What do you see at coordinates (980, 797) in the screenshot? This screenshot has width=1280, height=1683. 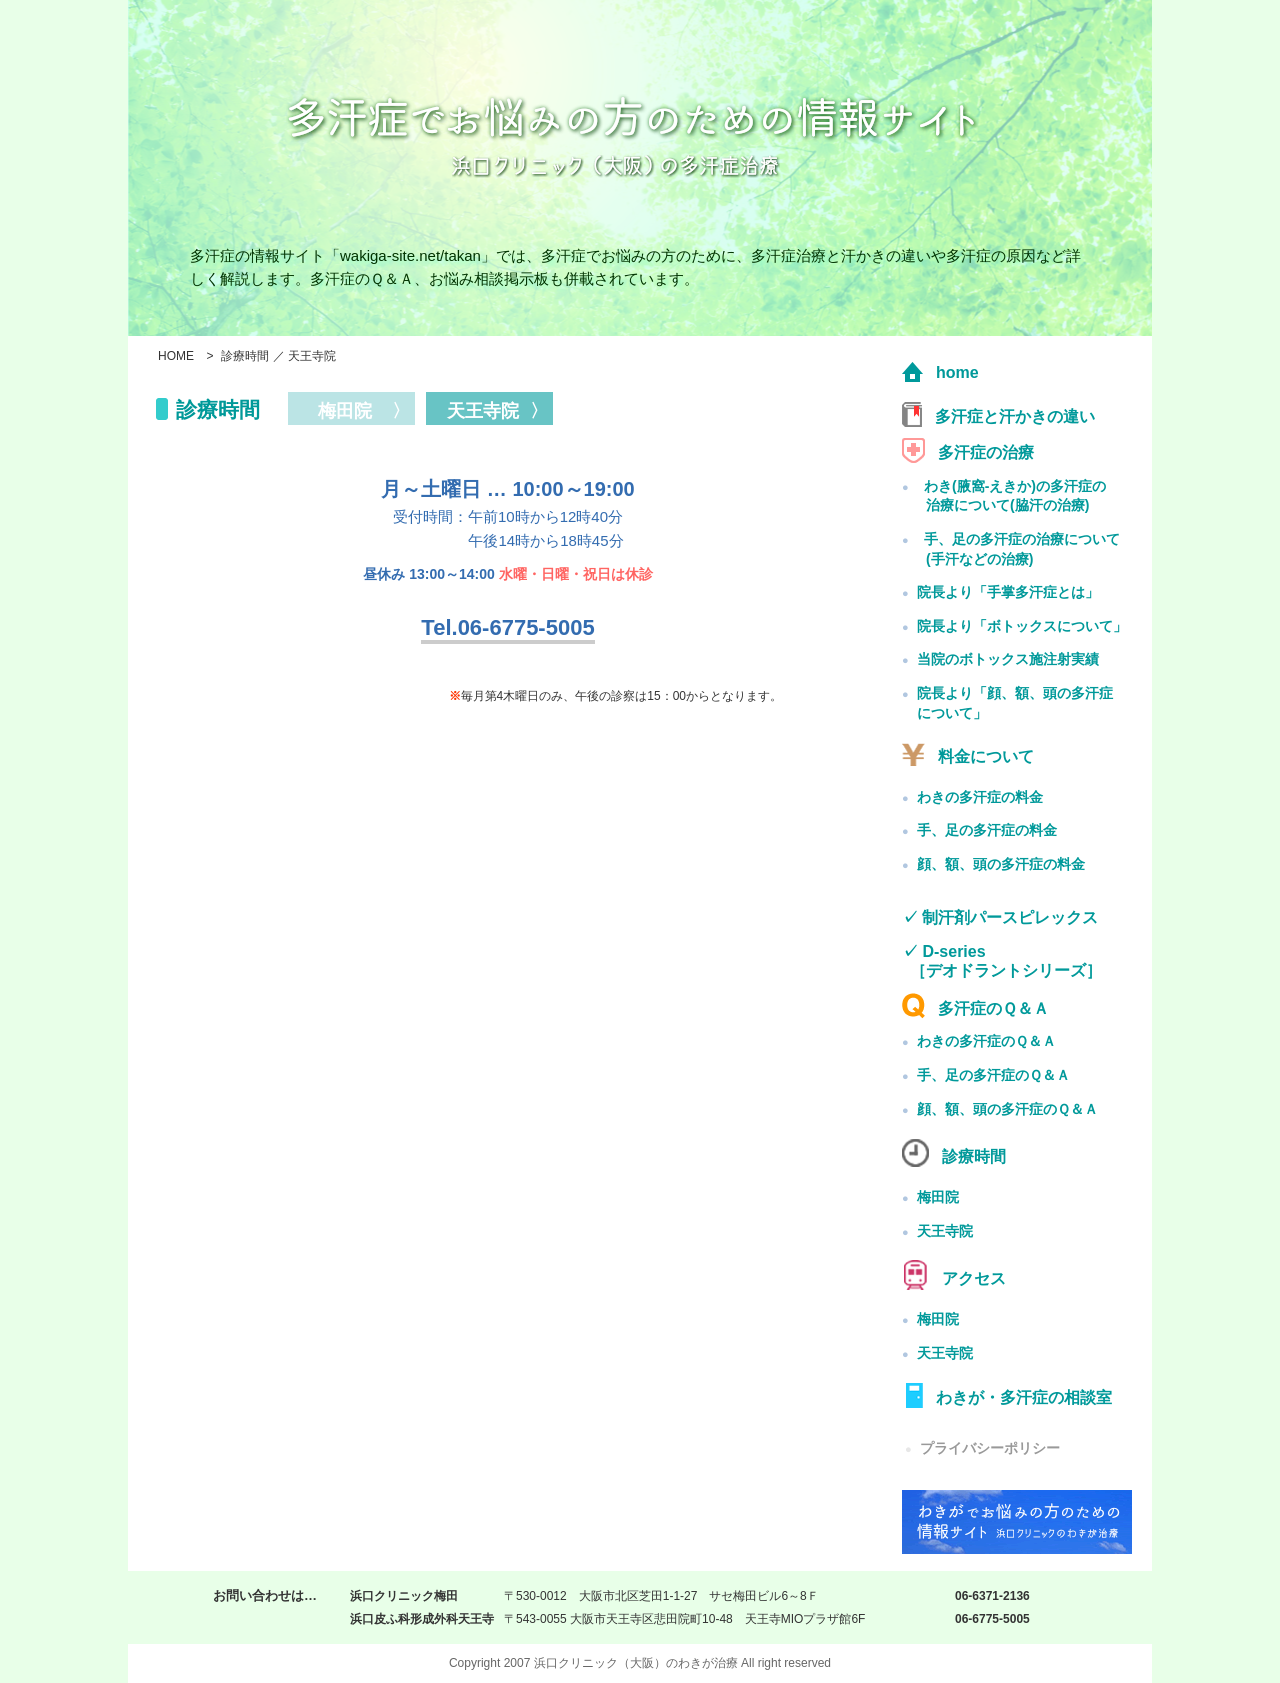 I see `わきの多汗症の料金` at bounding box center [980, 797].